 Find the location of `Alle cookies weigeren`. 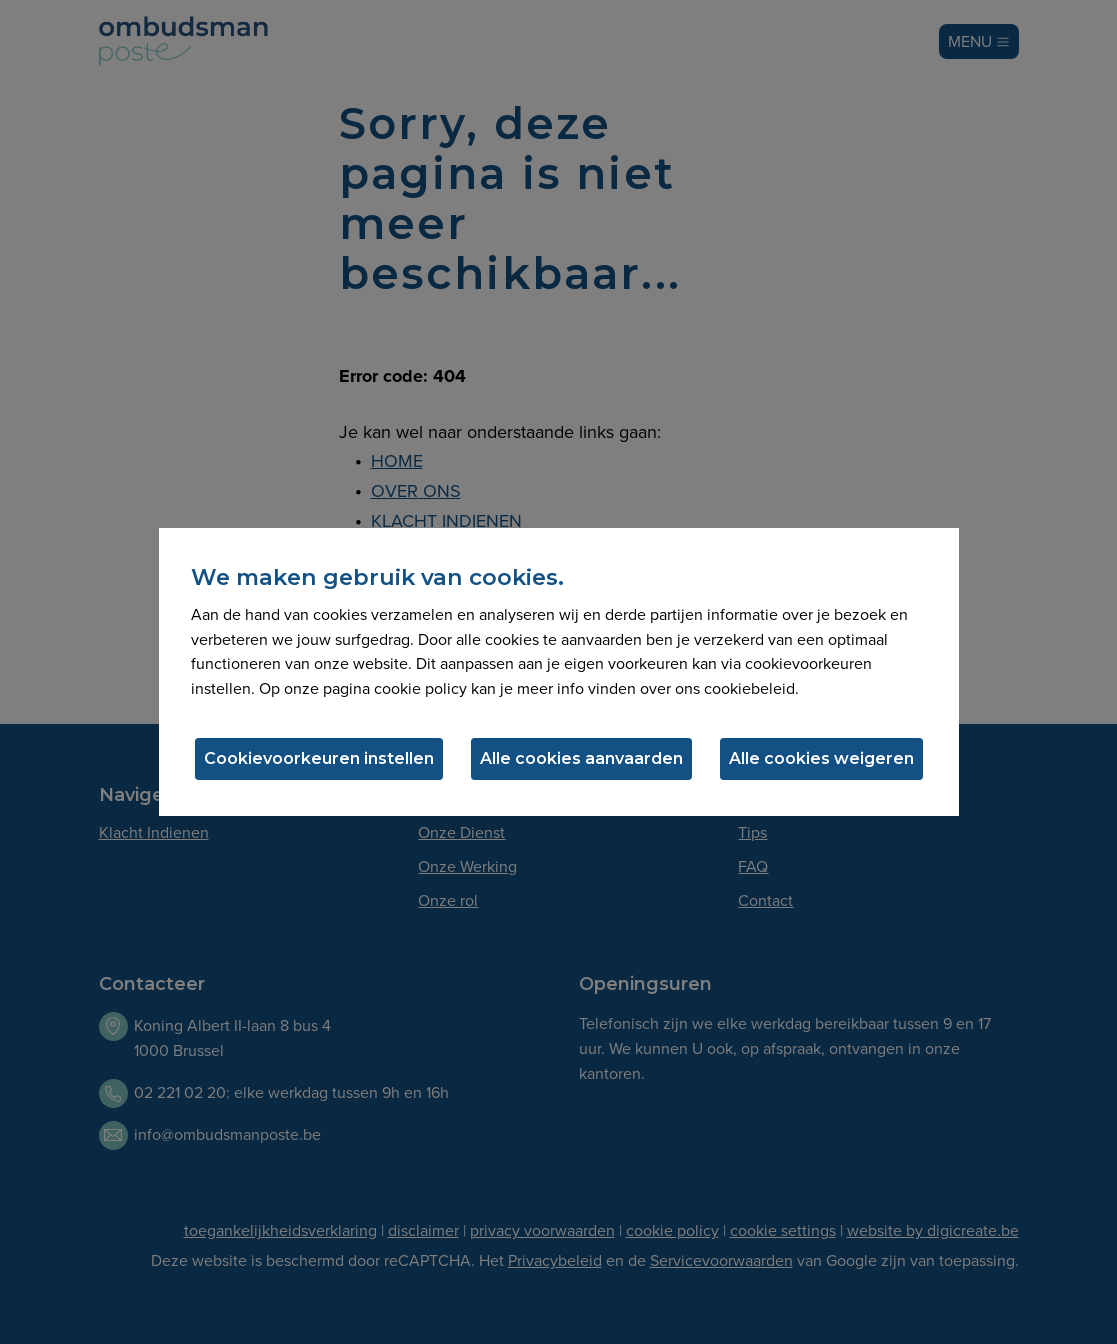

Alle cookies weigeren is located at coordinates (821, 758).